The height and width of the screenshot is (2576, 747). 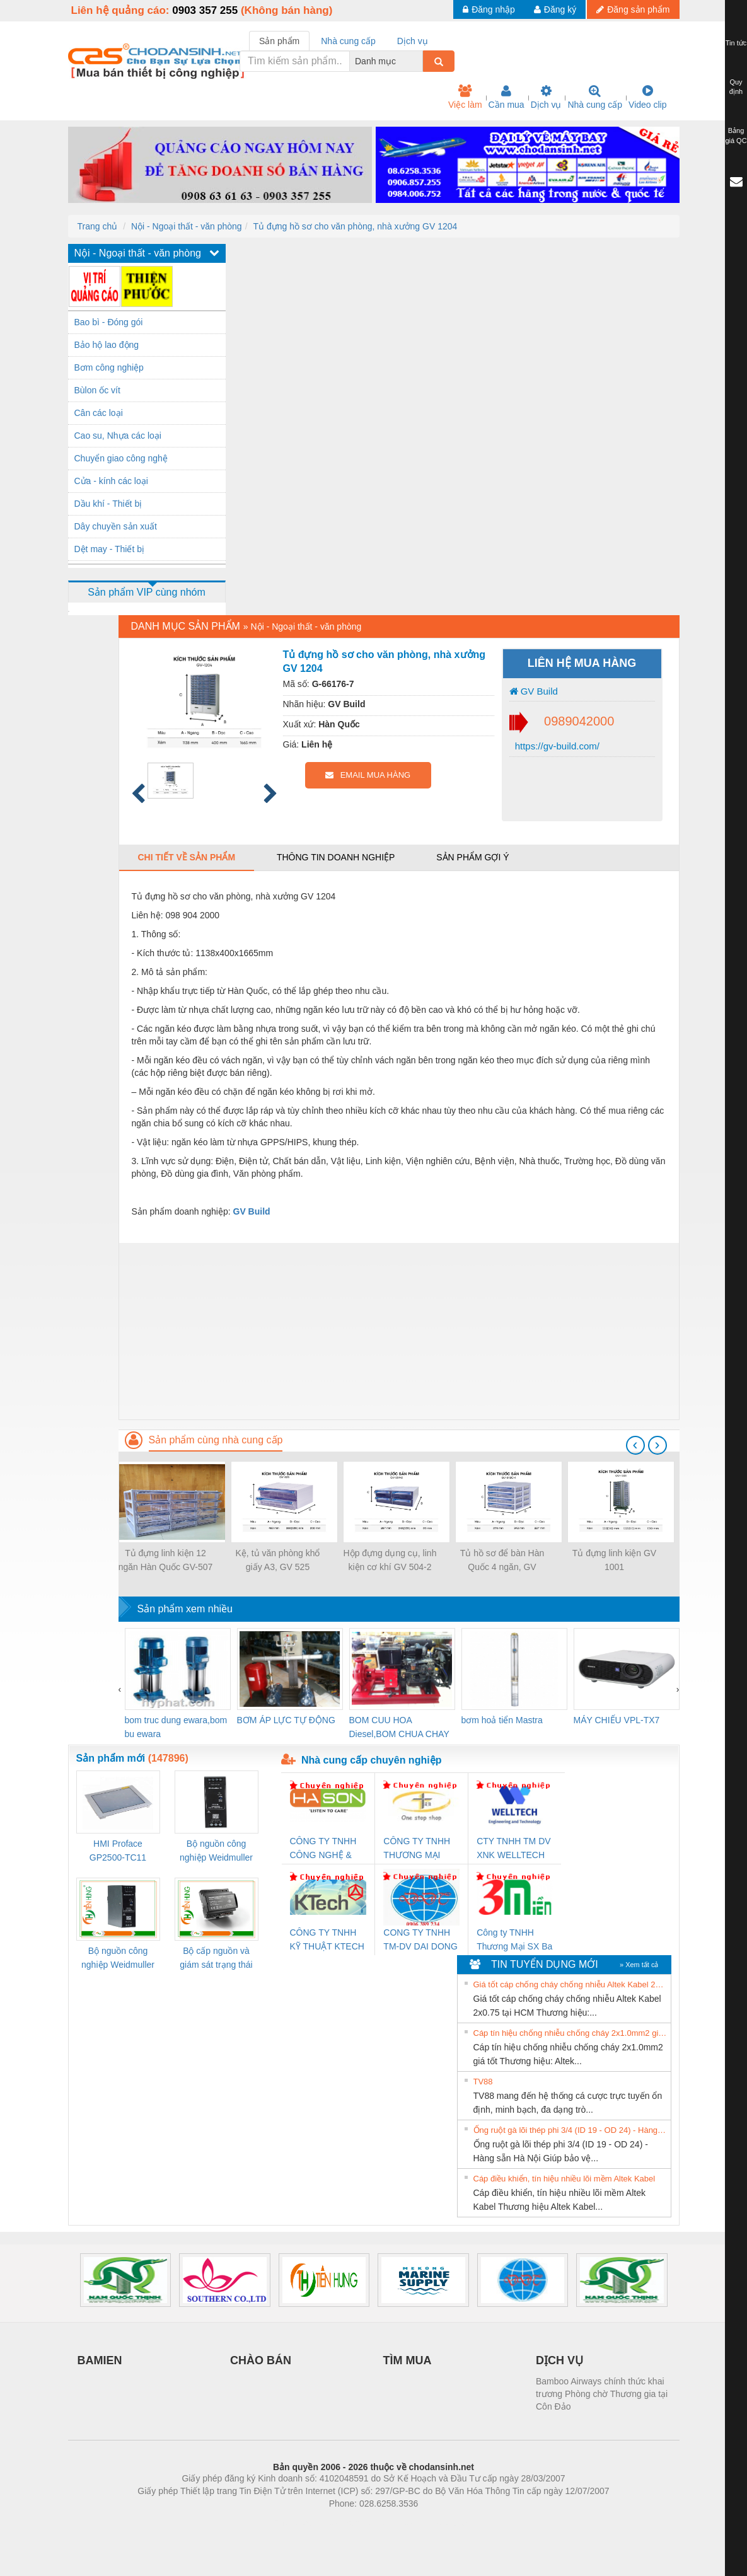 I want to click on Chi tiết về sản phẩm [tab], so click(x=187, y=857).